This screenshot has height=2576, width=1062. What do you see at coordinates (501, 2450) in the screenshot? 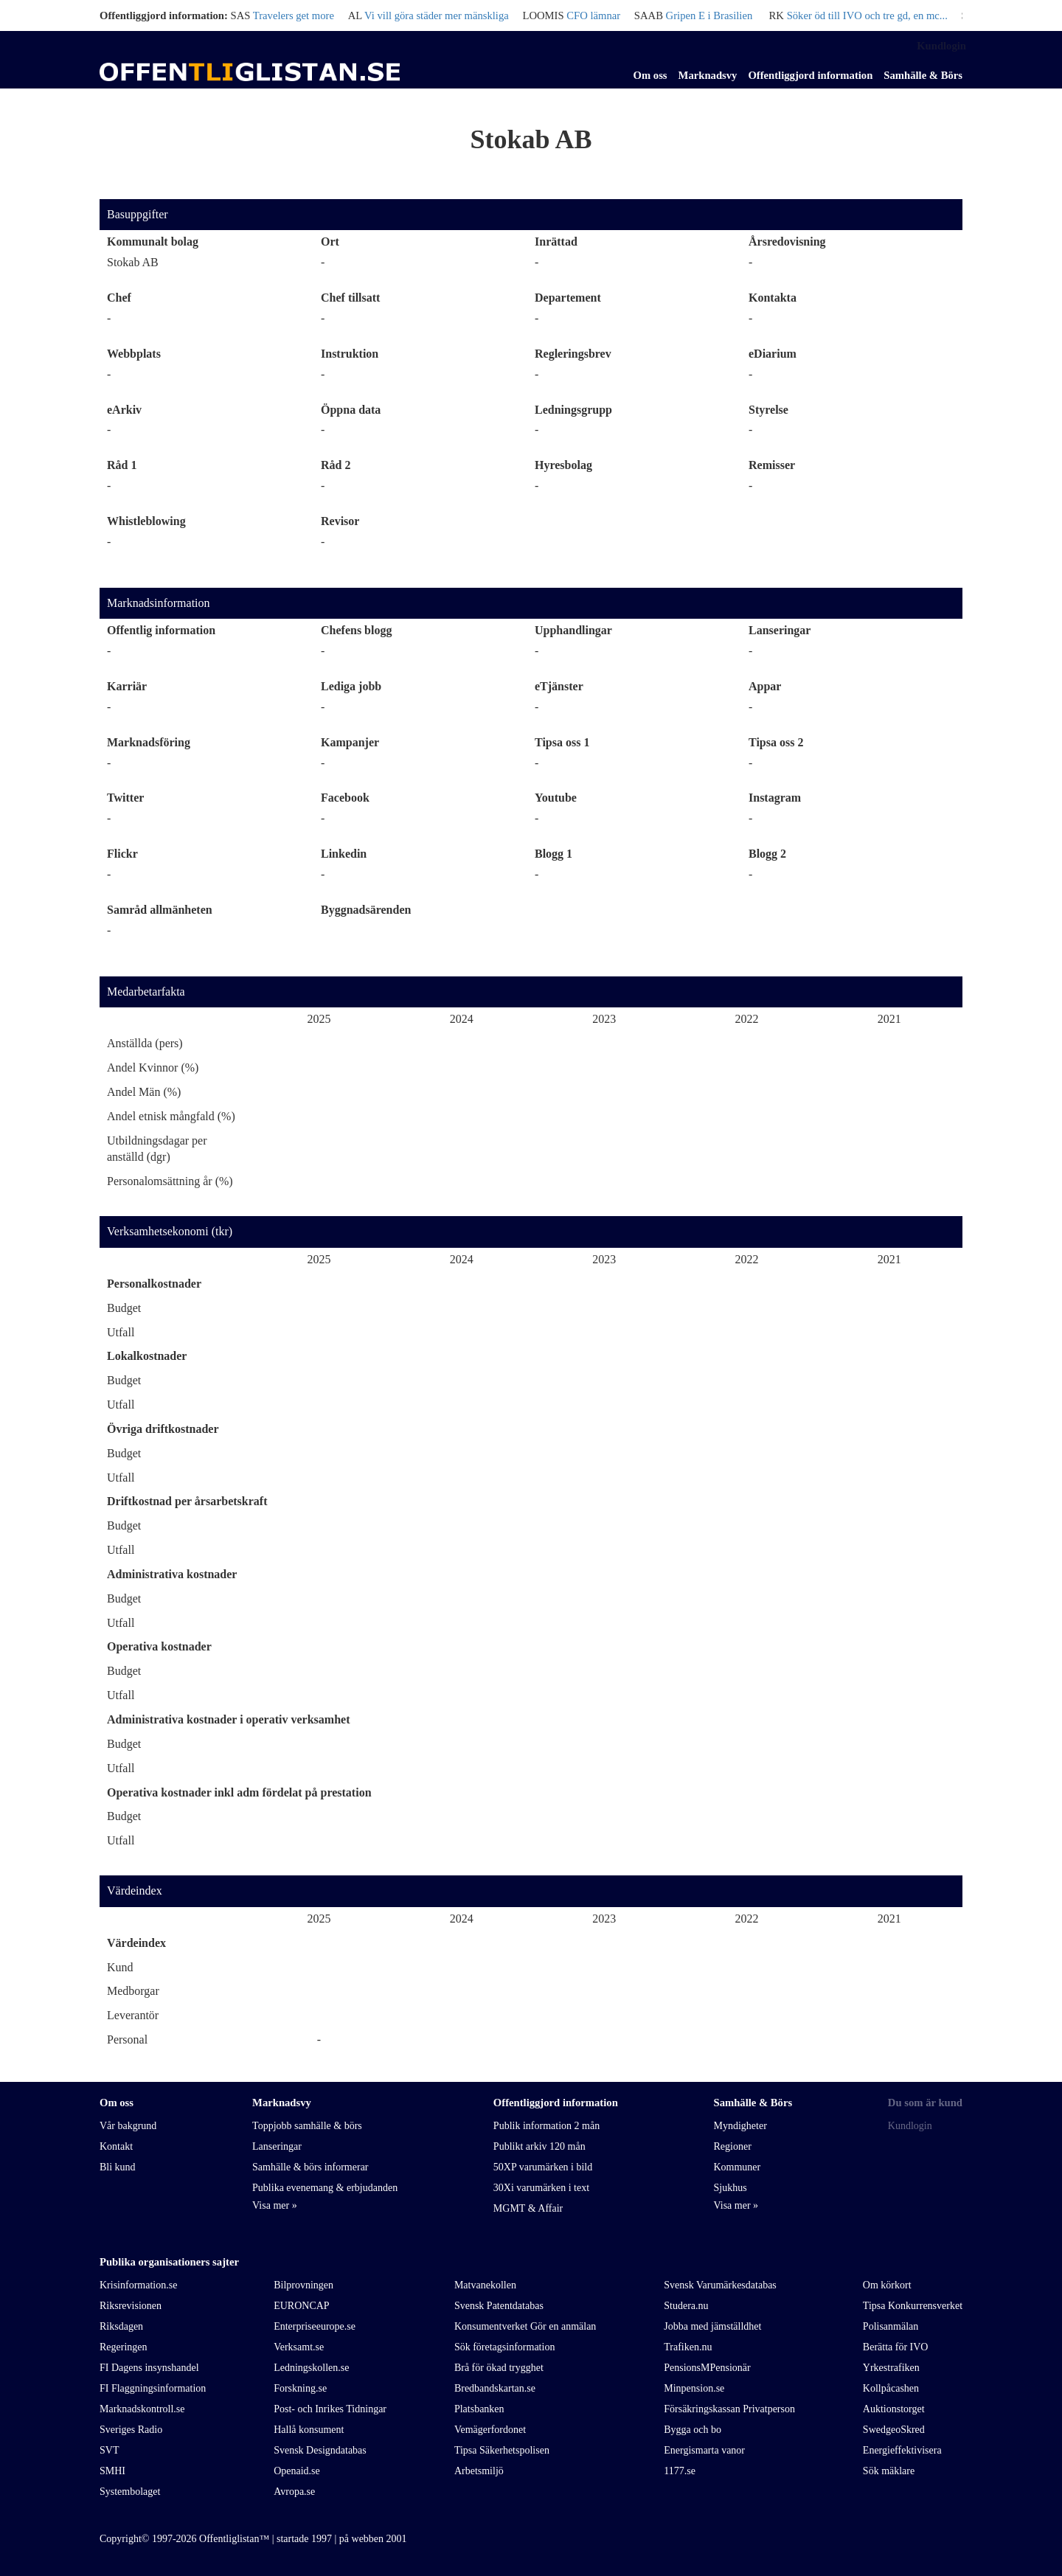
I see `Tipsa Säkerhetspolisen` at bounding box center [501, 2450].